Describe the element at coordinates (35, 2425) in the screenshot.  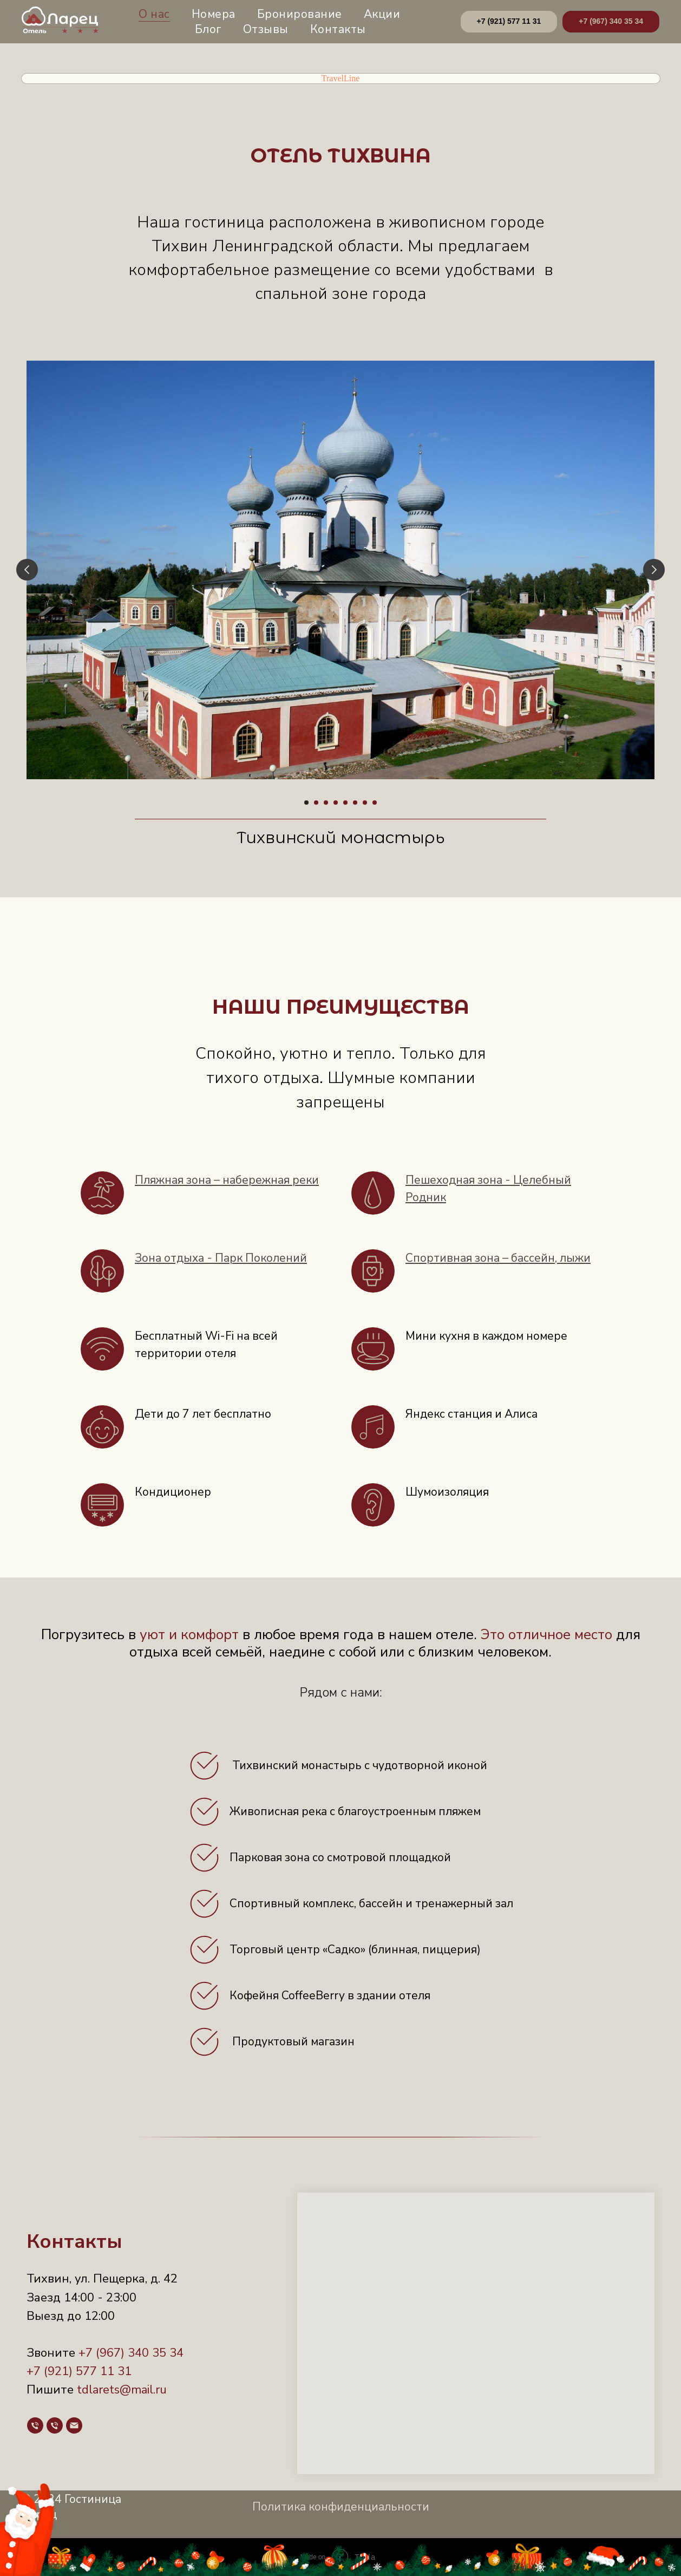
I see `[Телефон]` at that location.